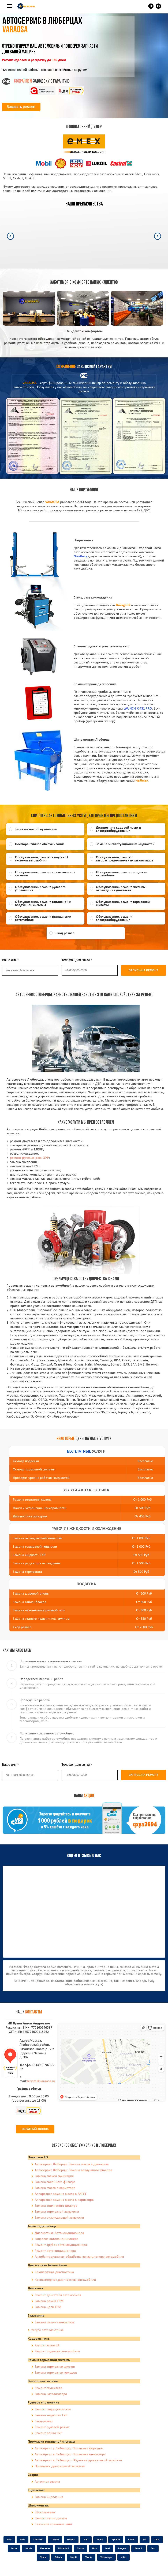 This screenshot has height=2576, width=168. I want to click on Volvo, so click(123, 2557).